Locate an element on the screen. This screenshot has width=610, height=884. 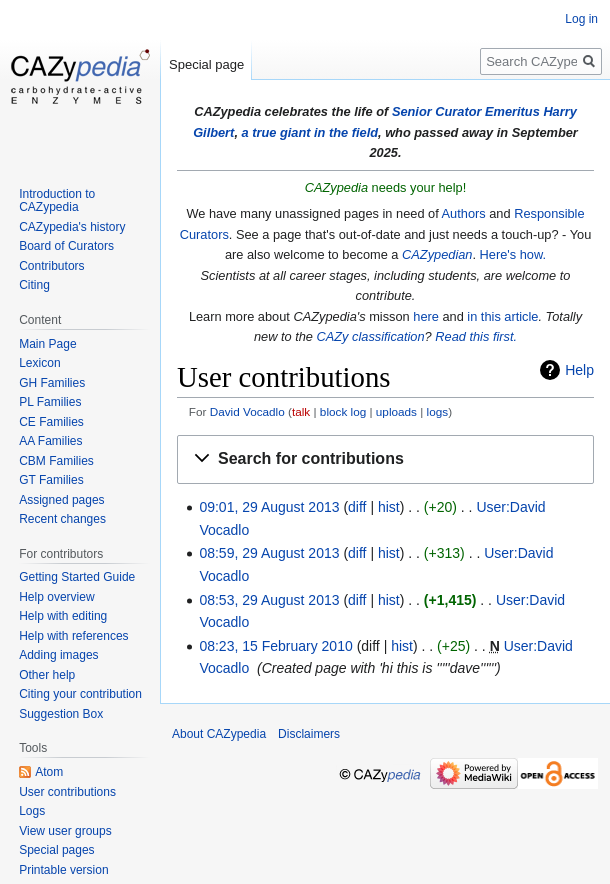
block log is located at coordinates (343, 411).